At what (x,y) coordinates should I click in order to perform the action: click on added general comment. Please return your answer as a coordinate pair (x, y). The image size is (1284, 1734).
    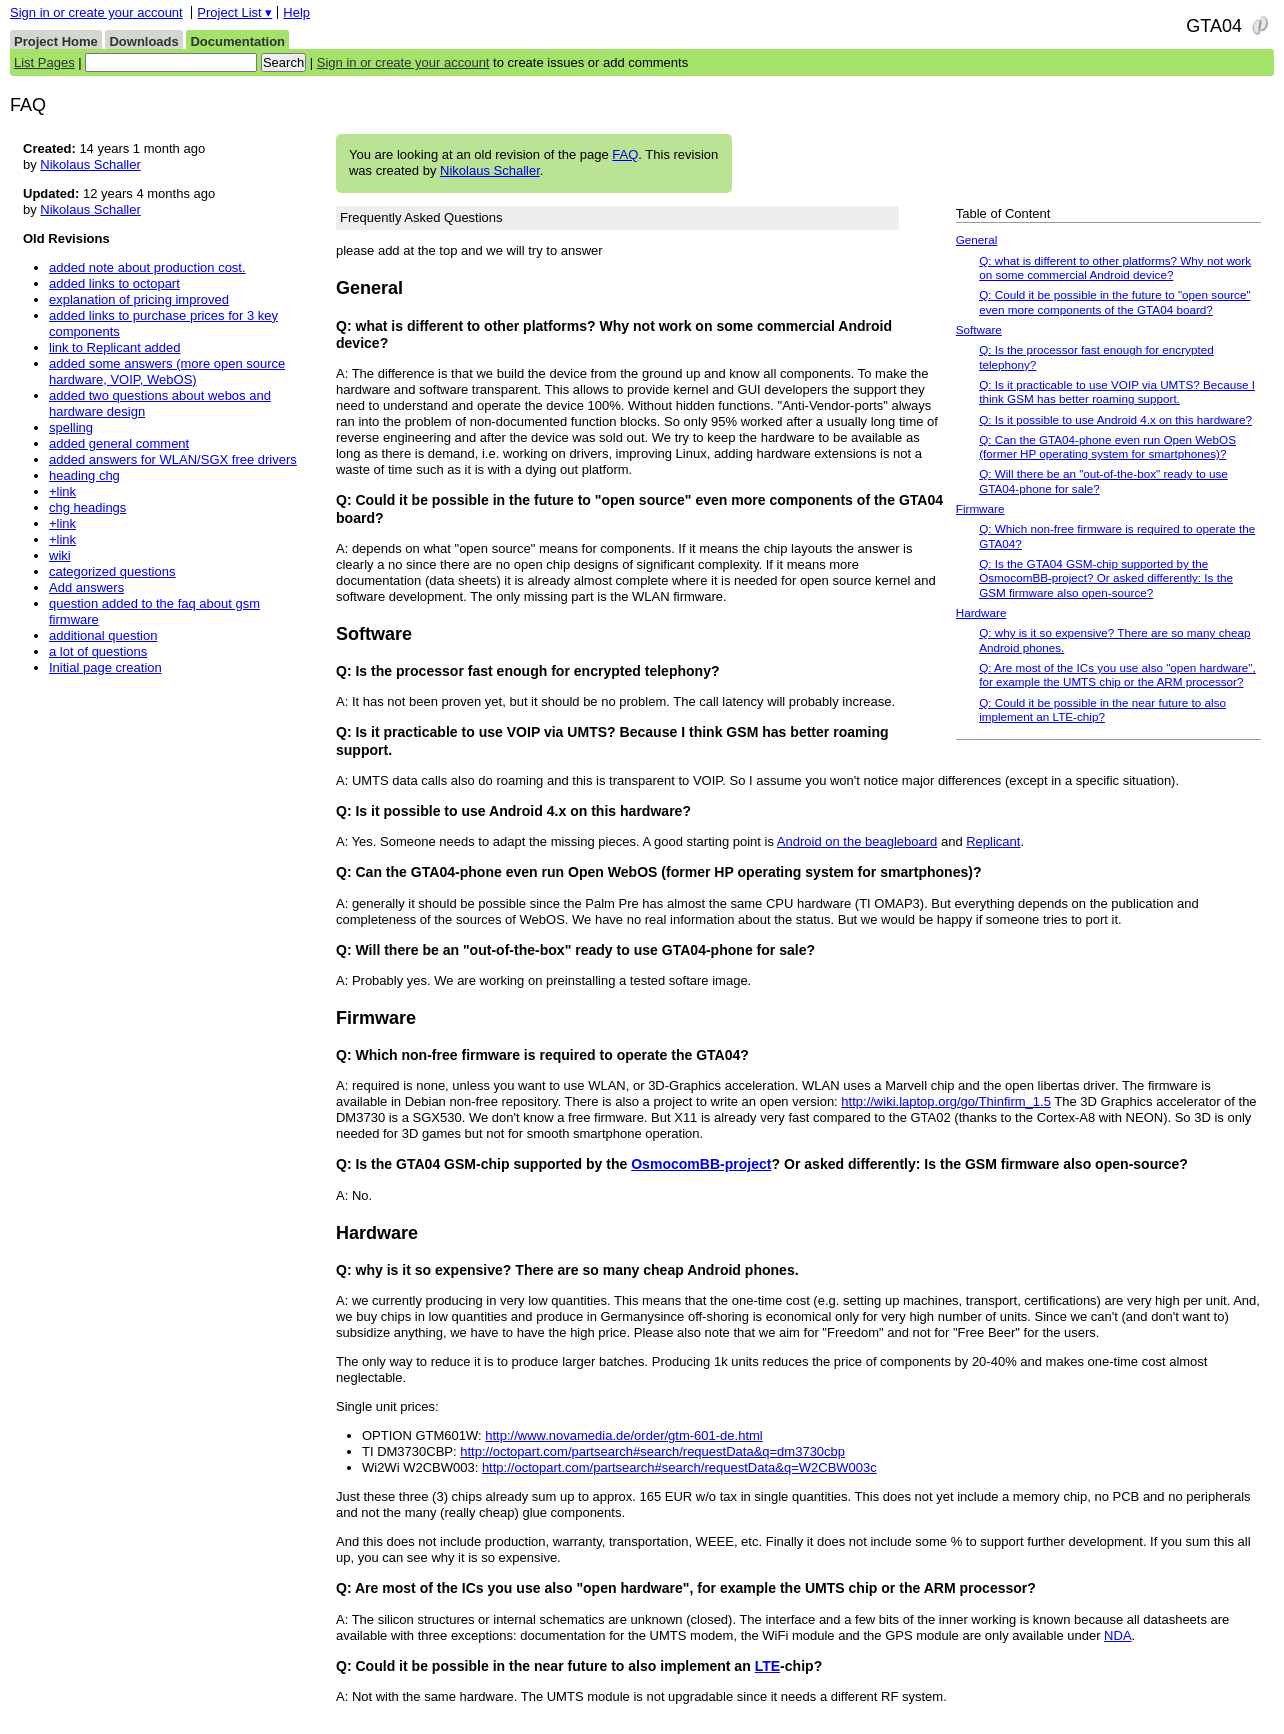
    Looking at the image, I should click on (119, 443).